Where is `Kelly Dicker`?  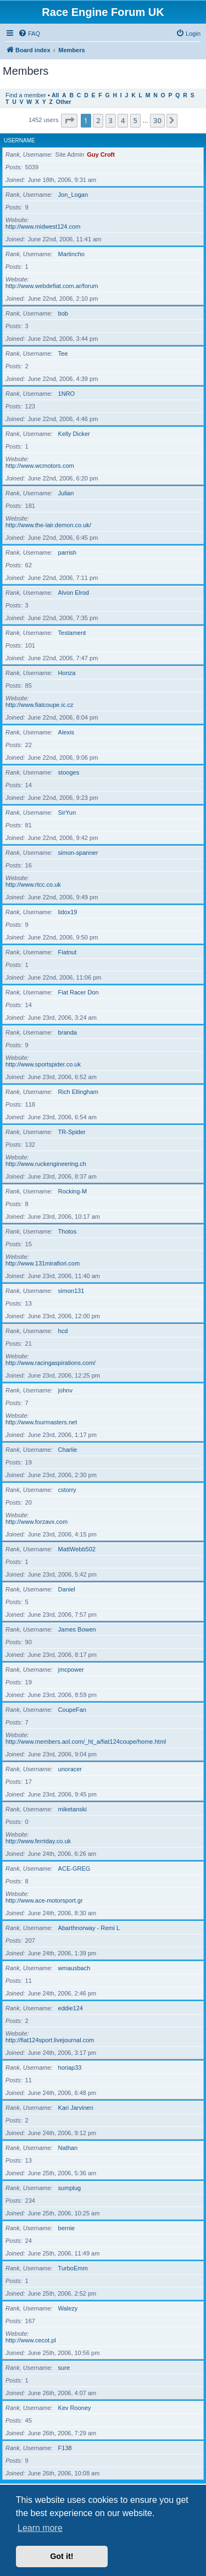
Kelly Dicker is located at coordinates (74, 433).